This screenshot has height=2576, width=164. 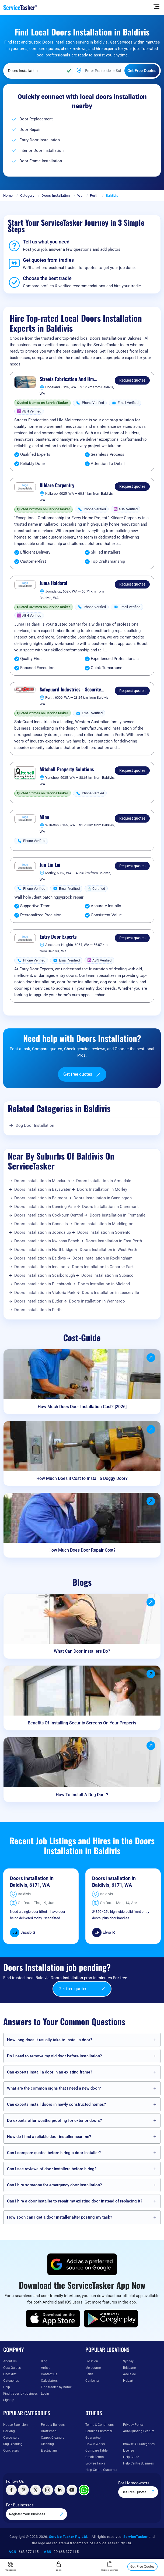 What do you see at coordinates (42, 1284) in the screenshot?
I see `Doors Installation in Ellenbrook` at bounding box center [42, 1284].